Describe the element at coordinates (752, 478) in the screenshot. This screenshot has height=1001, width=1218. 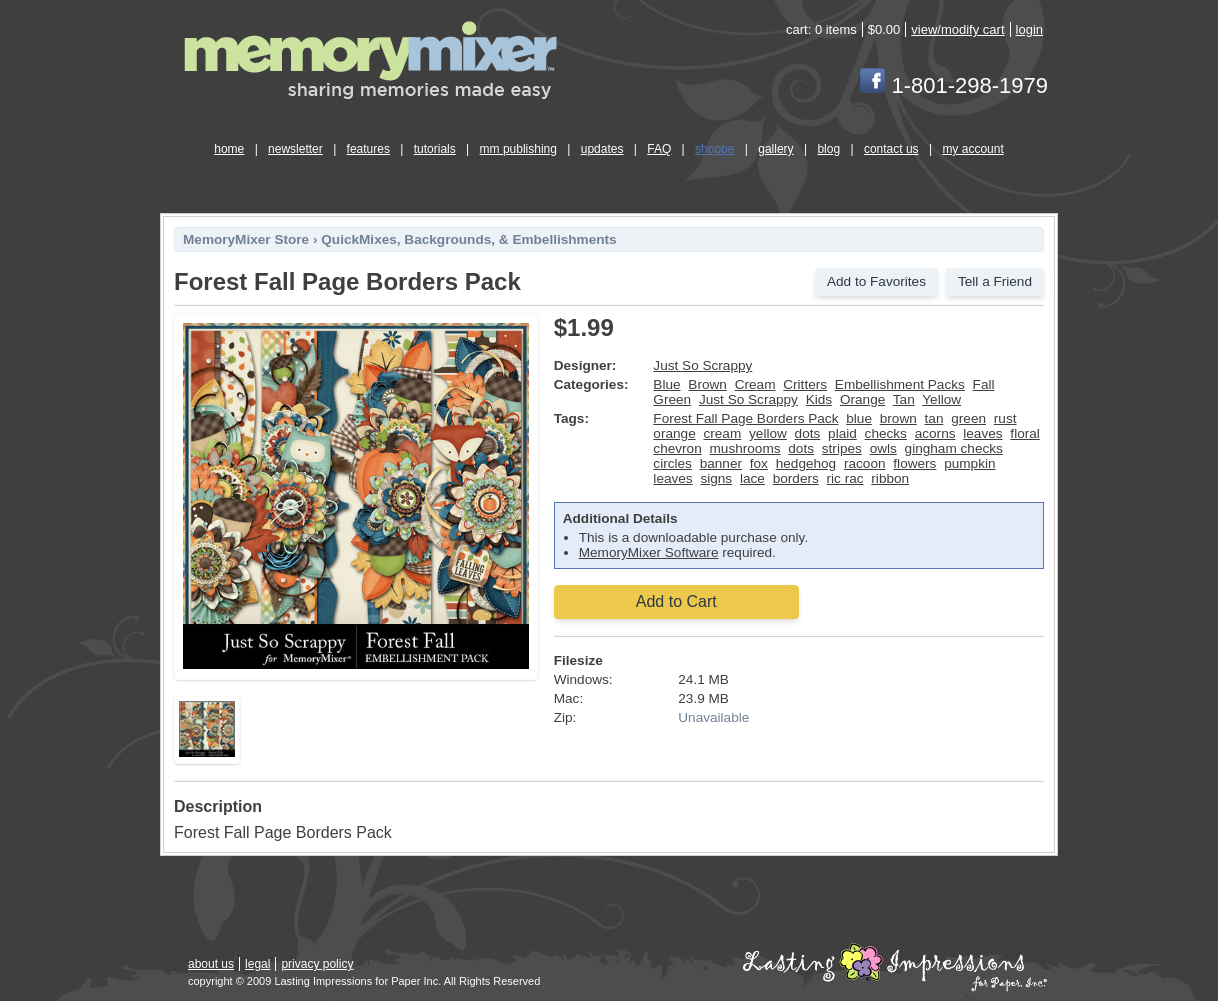
I see `lace` at that location.